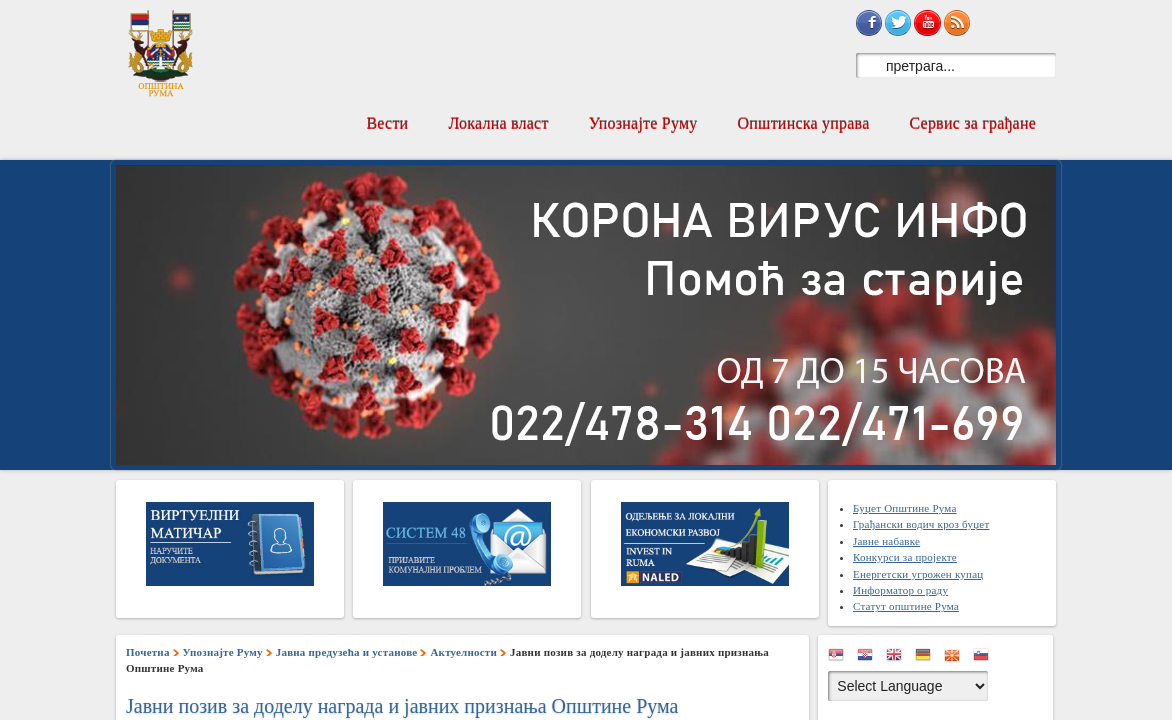  Describe the element at coordinates (387, 123) in the screenshot. I see `Вести` at that location.